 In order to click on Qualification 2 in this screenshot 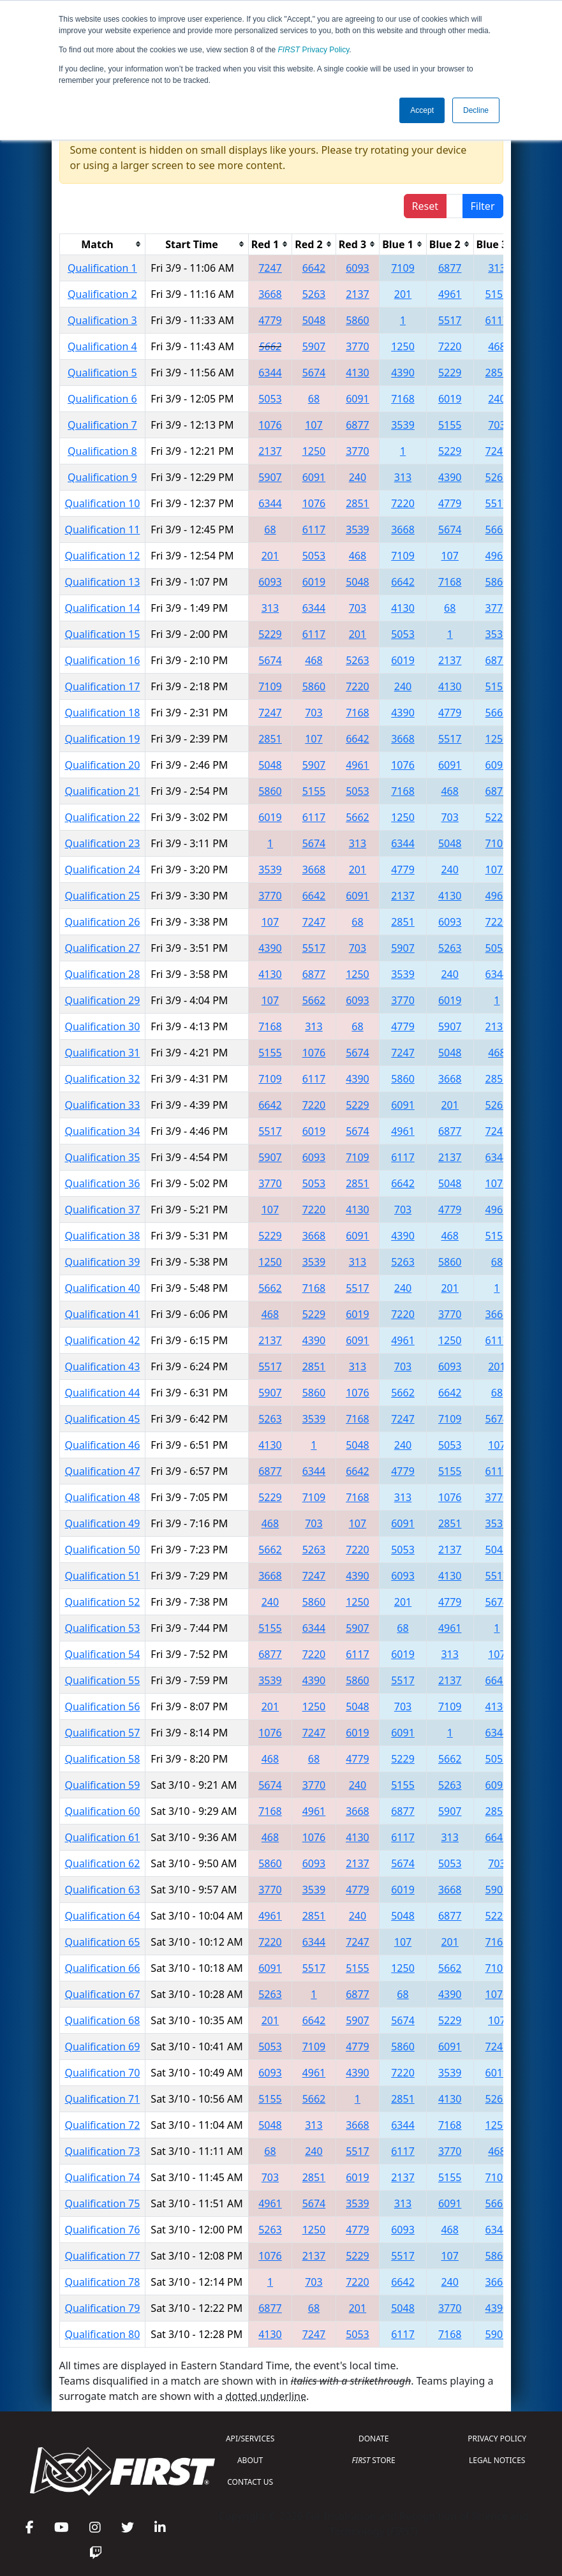, I will do `click(102, 294)`.